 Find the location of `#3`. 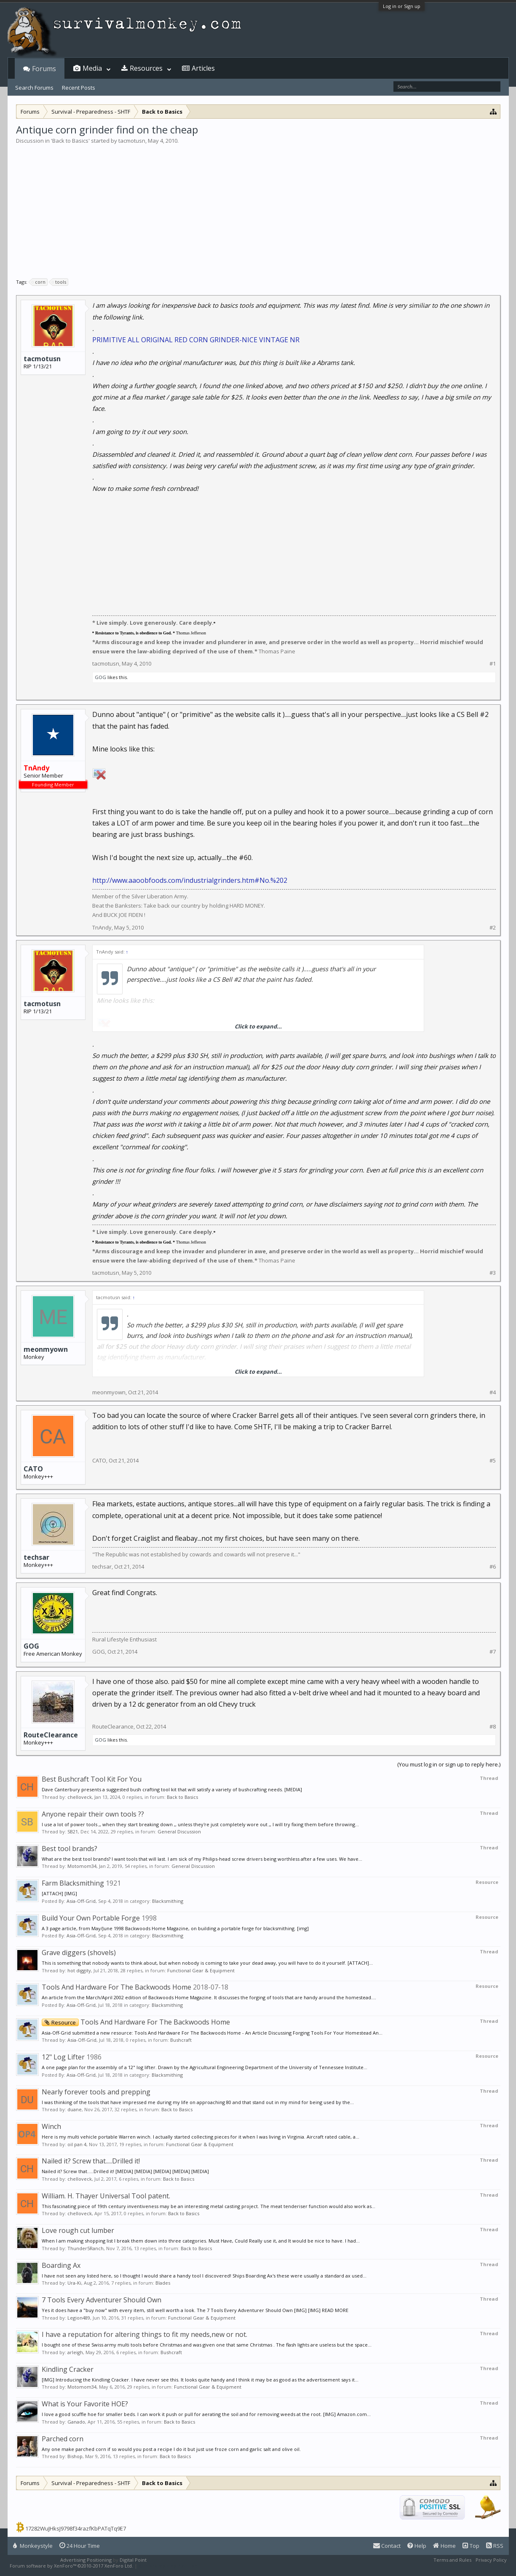

#3 is located at coordinates (492, 1272).